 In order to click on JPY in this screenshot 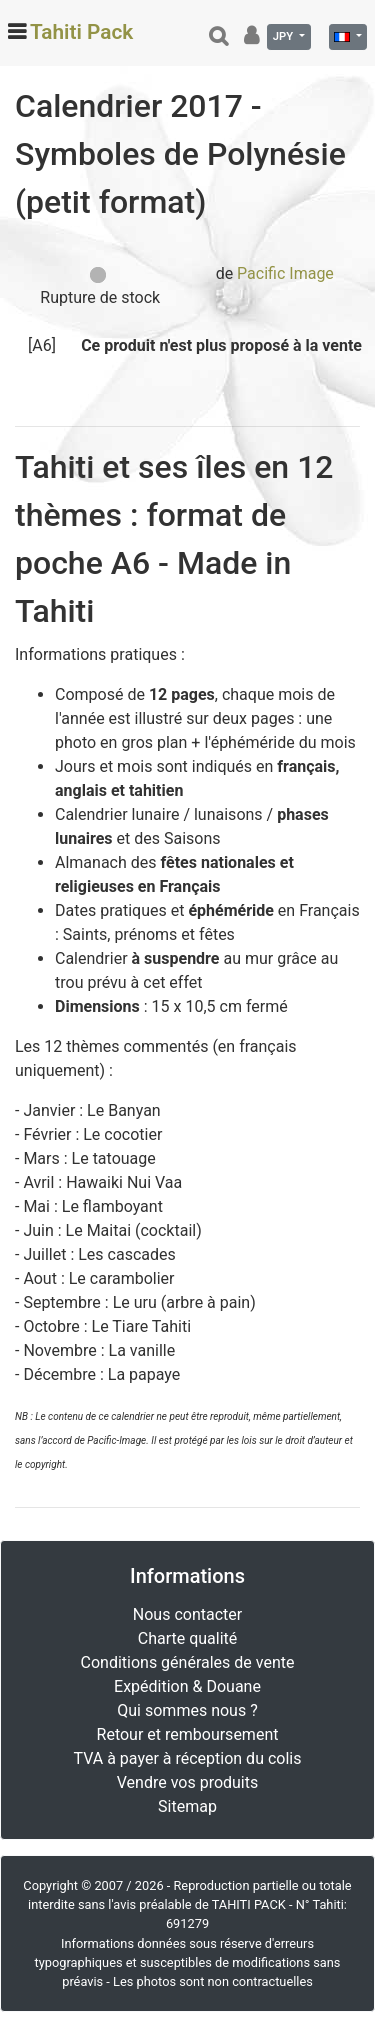, I will do `click(284, 36)`.